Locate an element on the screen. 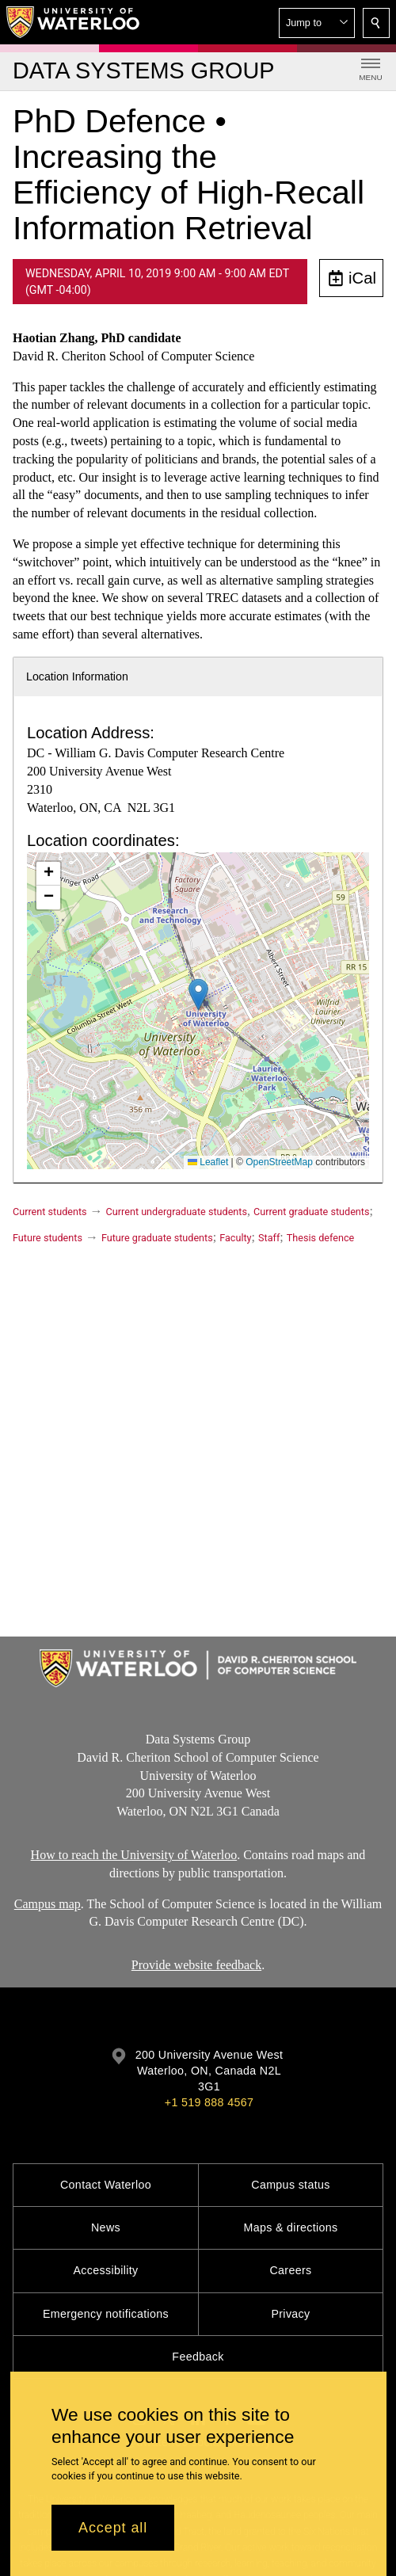 This screenshot has height=2576, width=396. [University of Waterloo Home] is located at coordinates (73, 22).